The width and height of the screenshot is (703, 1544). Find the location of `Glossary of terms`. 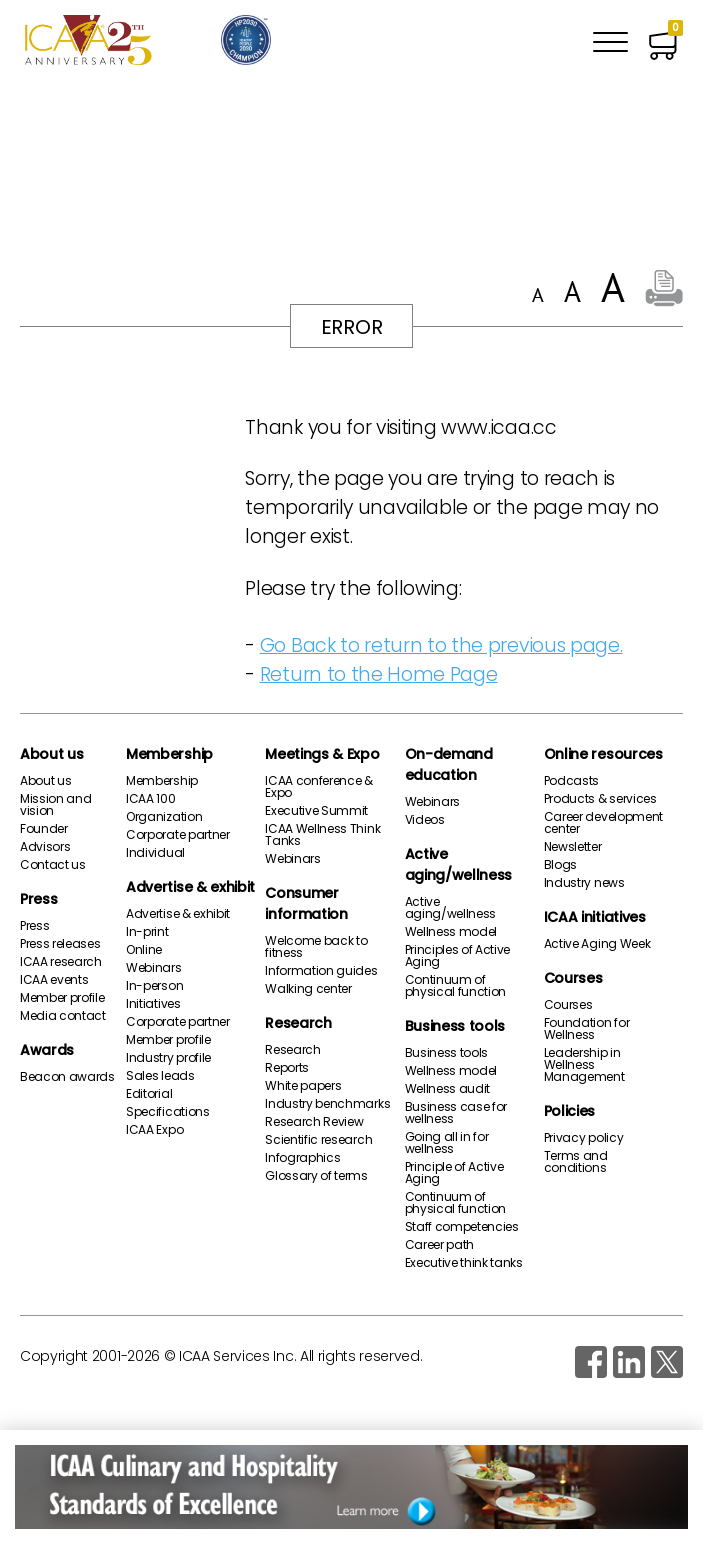

Glossary of terms is located at coordinates (316, 1176).